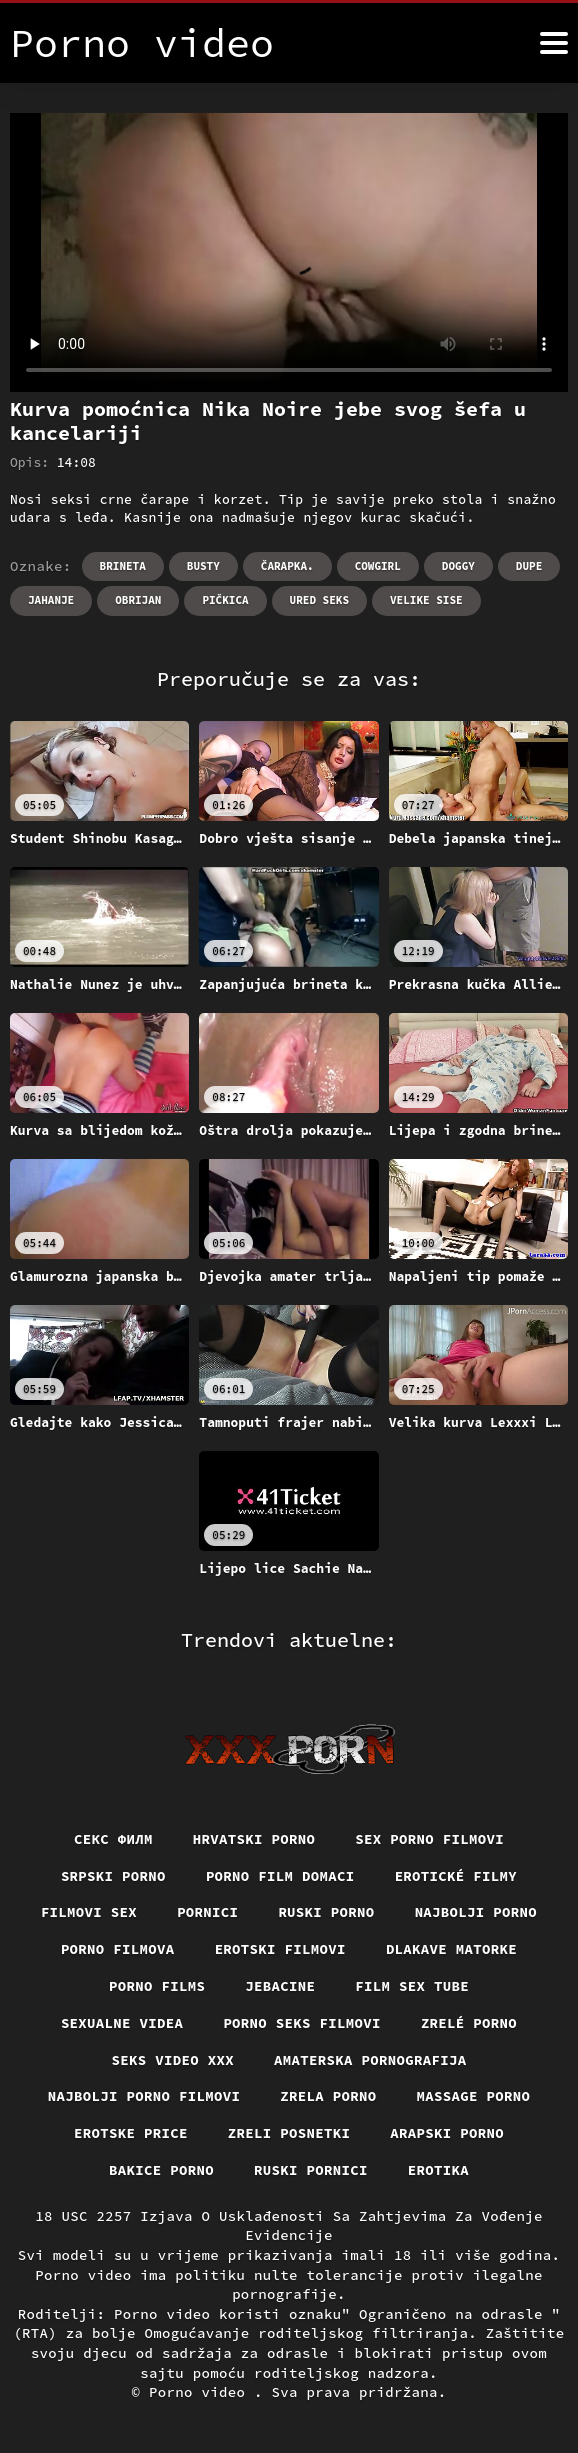  What do you see at coordinates (280, 1949) in the screenshot?
I see `Erotski filmovi` at bounding box center [280, 1949].